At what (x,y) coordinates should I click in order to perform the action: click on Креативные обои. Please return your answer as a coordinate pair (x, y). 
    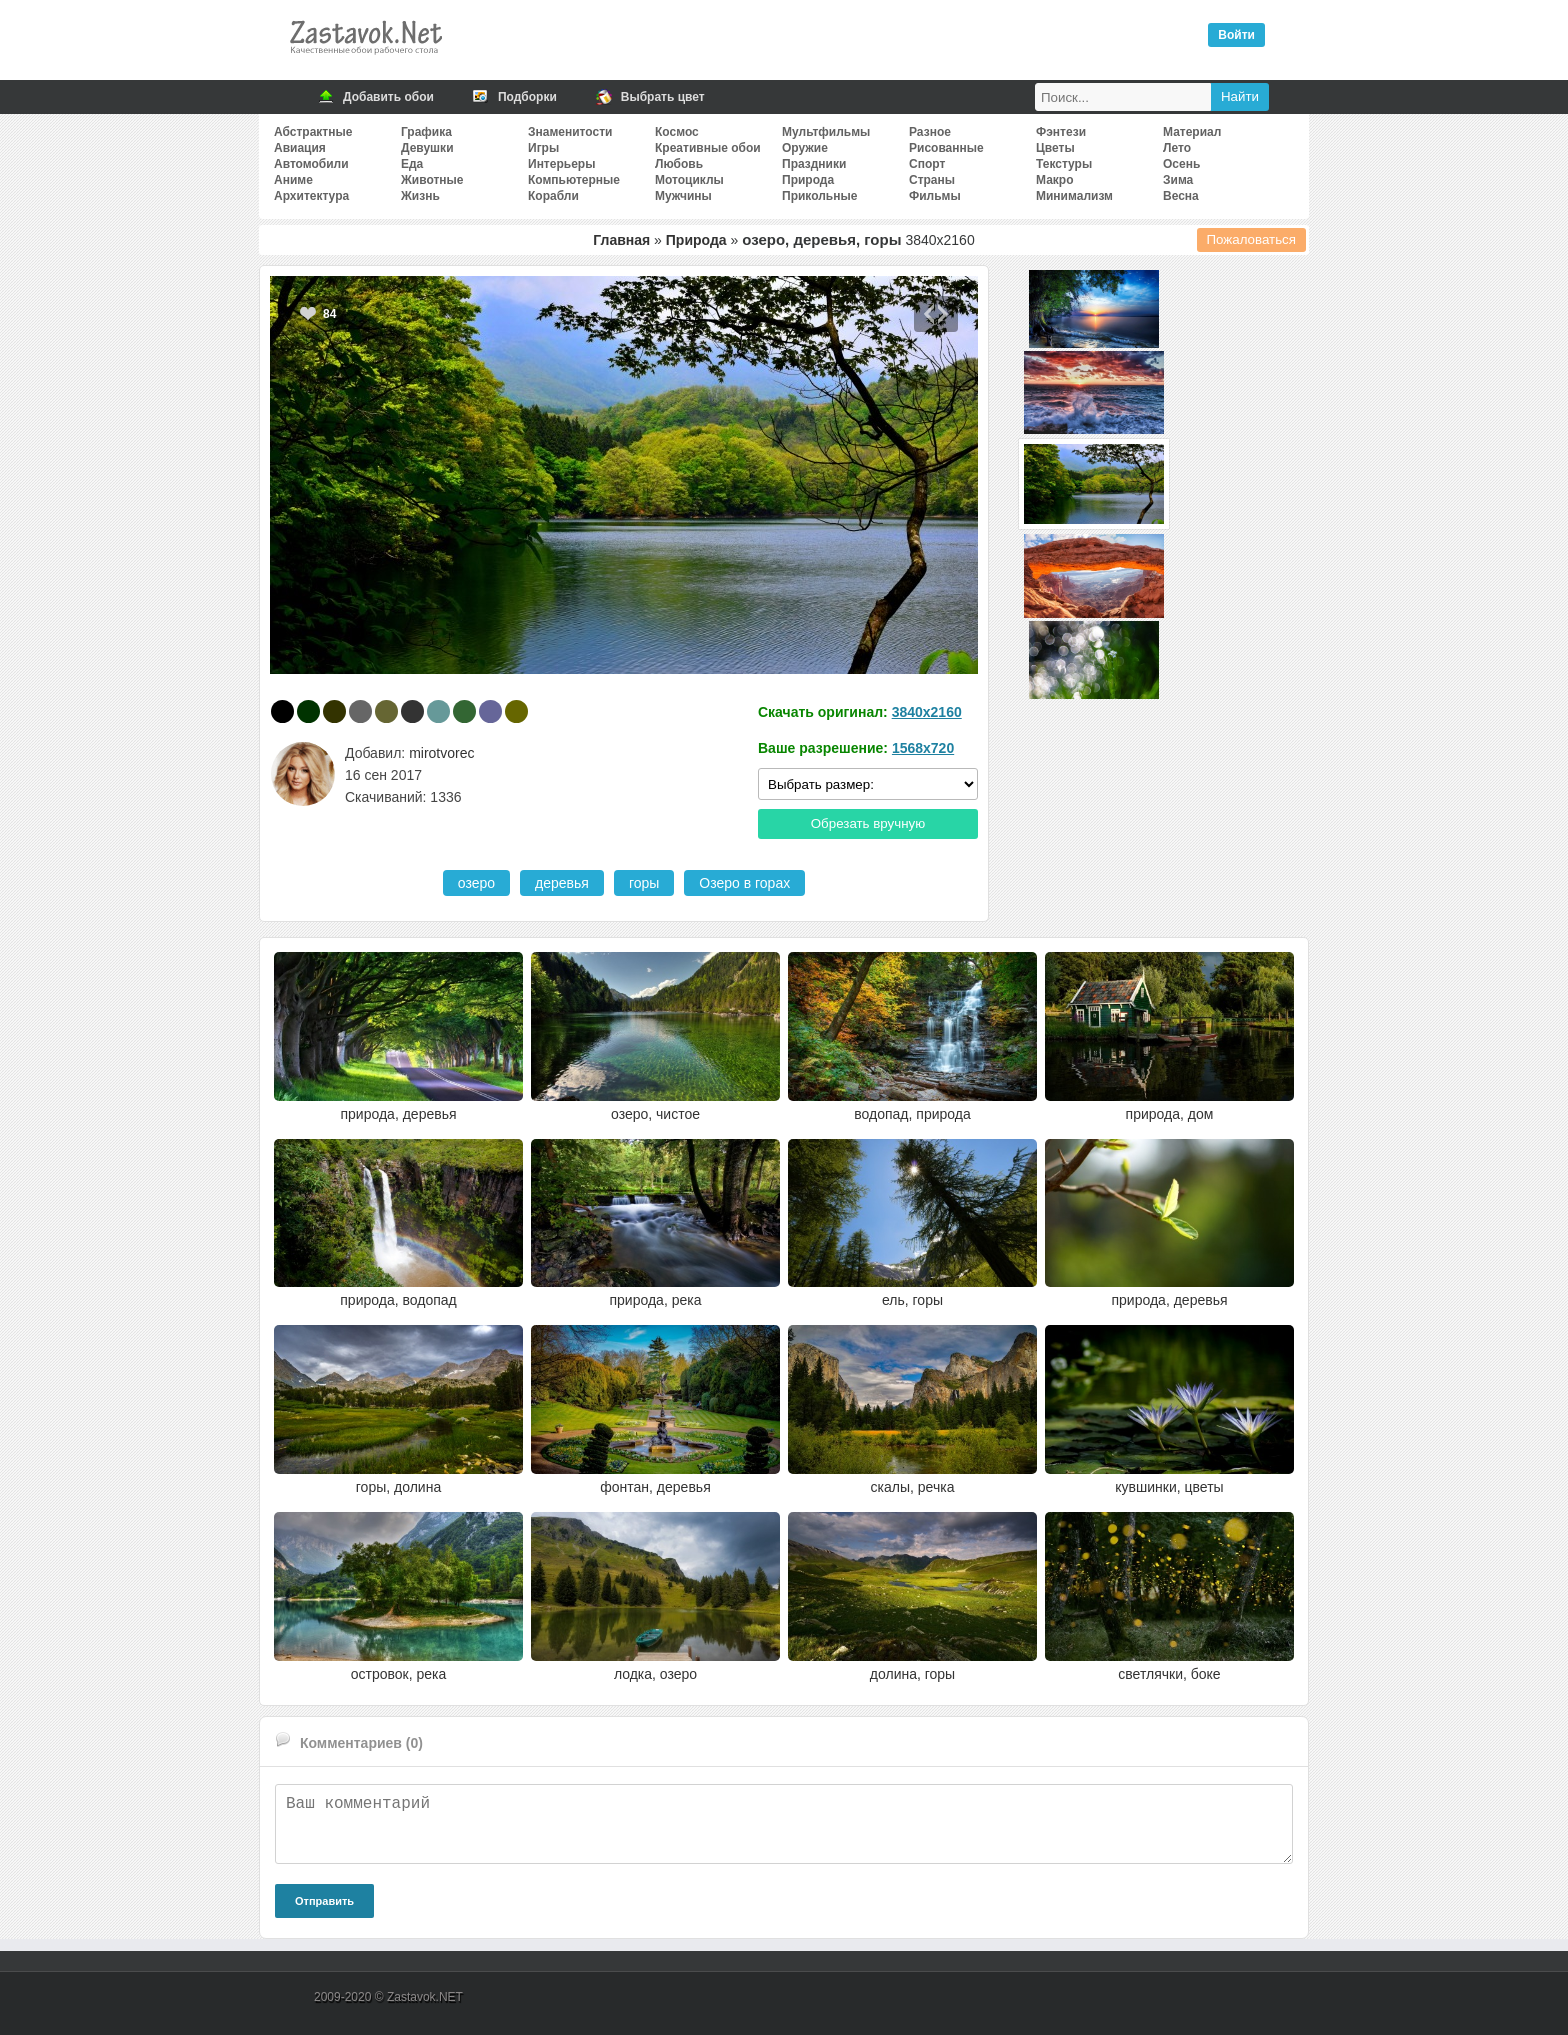
    Looking at the image, I should click on (708, 148).